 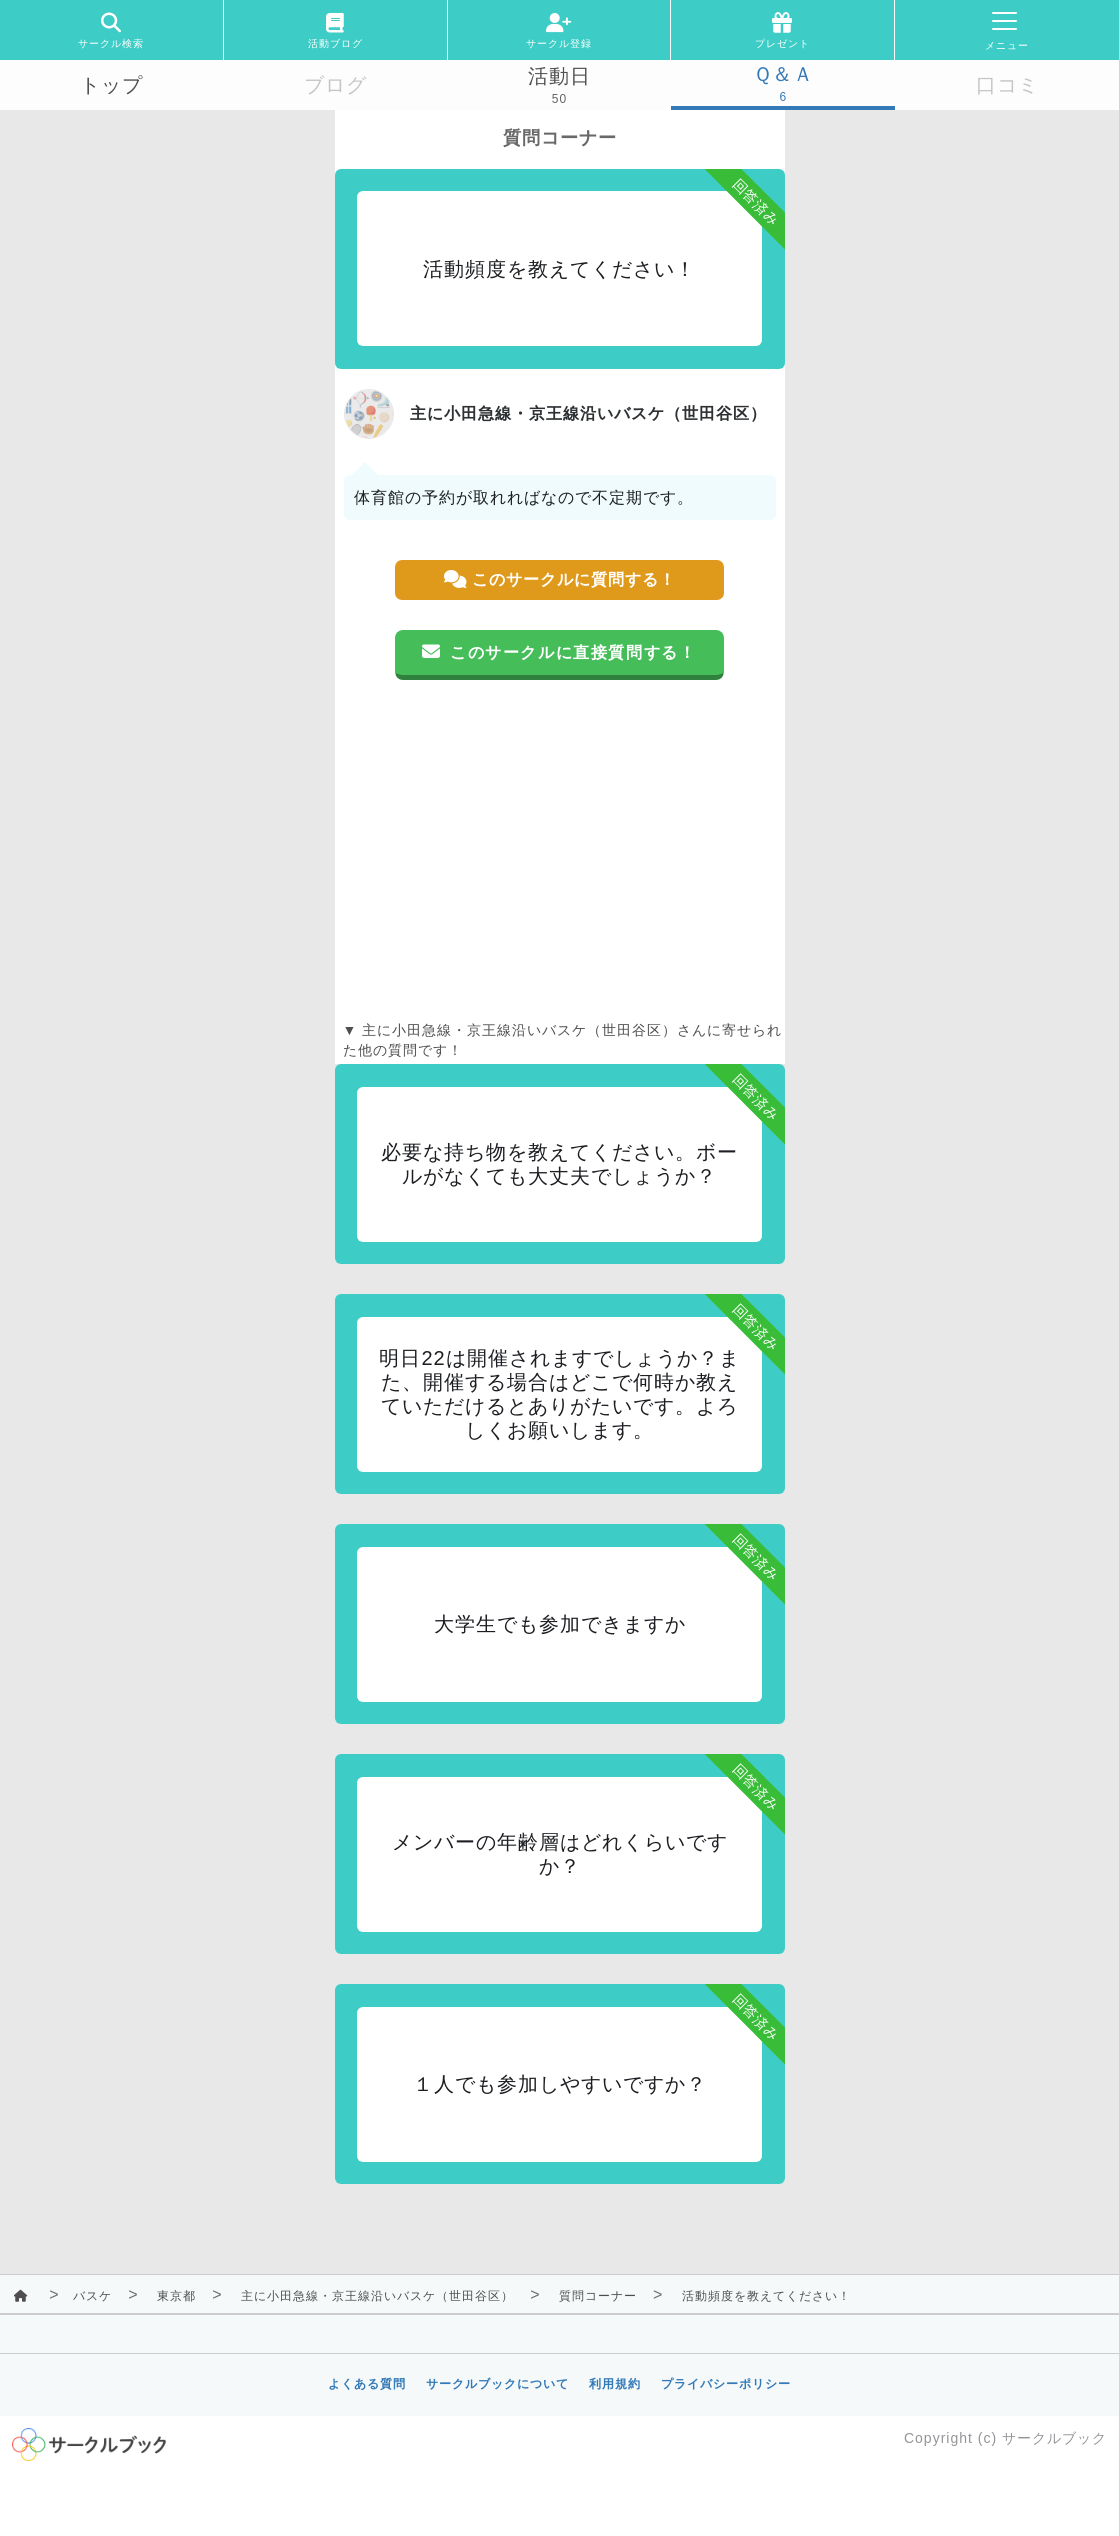 What do you see at coordinates (176, 2296) in the screenshot?
I see `東京都` at bounding box center [176, 2296].